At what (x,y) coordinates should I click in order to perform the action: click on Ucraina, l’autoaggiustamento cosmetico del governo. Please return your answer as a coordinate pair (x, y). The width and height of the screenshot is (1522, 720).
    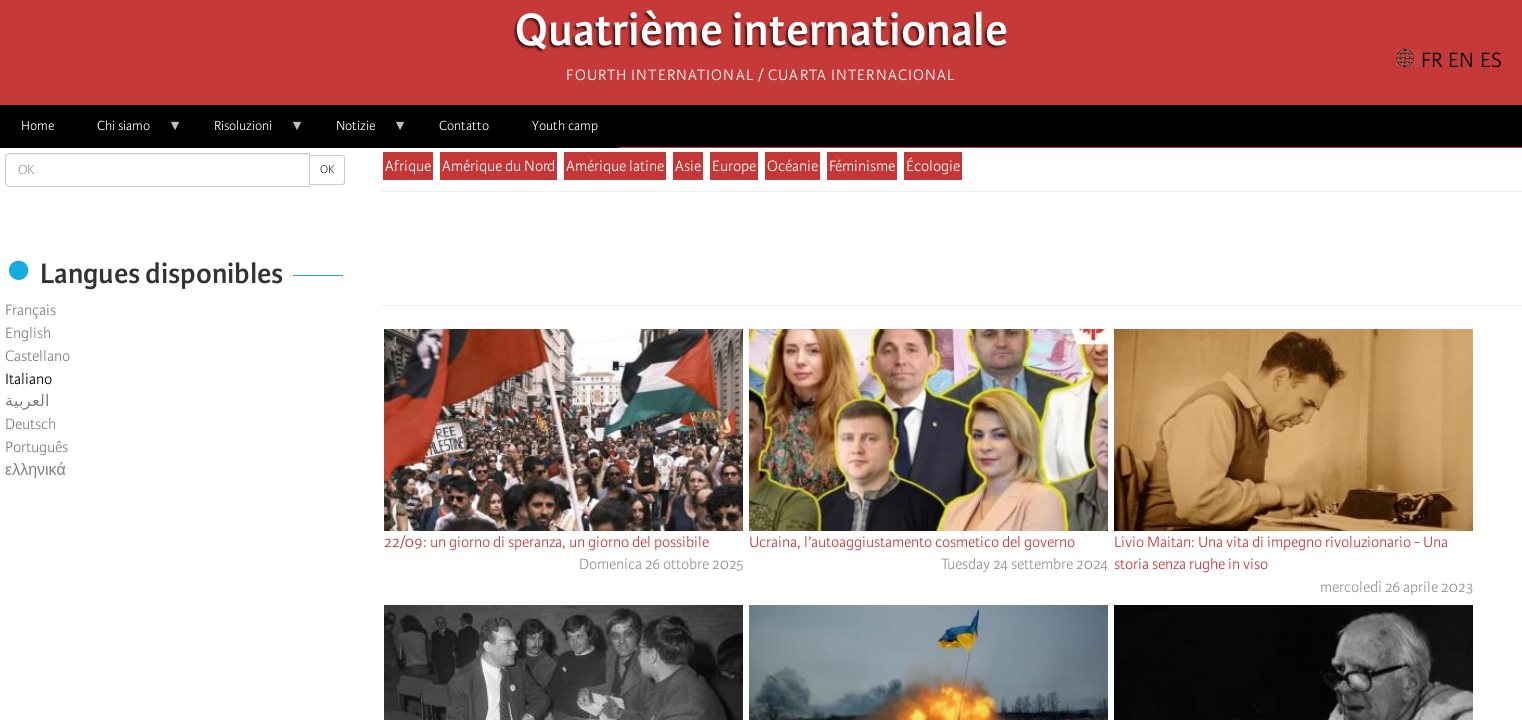
    Looking at the image, I should click on (912, 542).